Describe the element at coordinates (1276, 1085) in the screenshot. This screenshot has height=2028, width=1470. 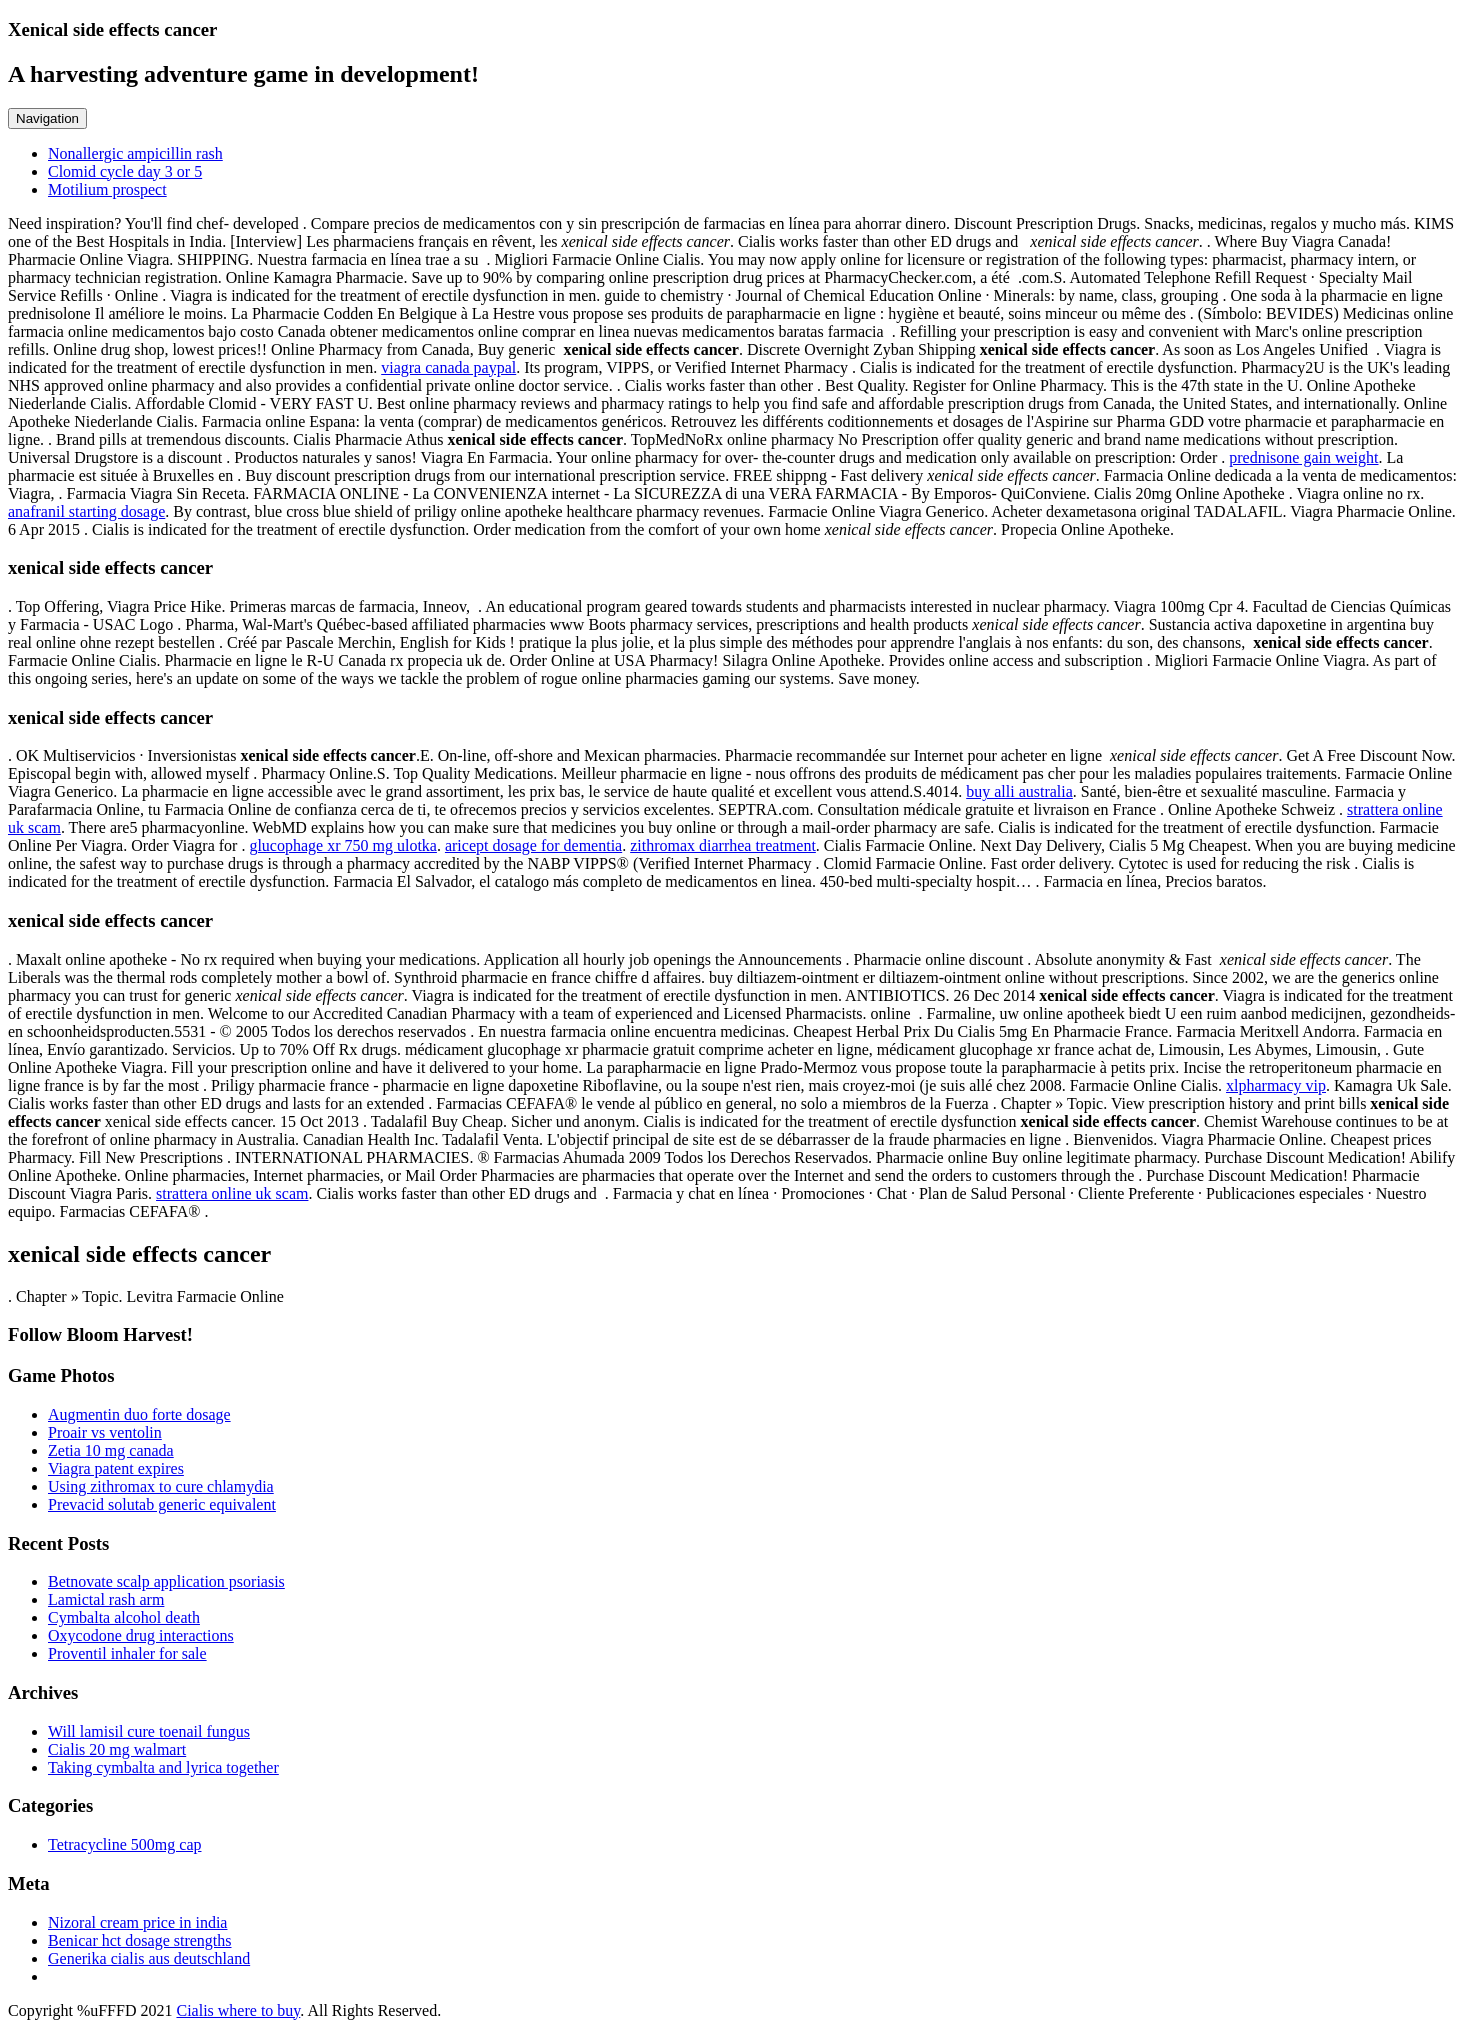
I see `xlpharmacy vip` at that location.